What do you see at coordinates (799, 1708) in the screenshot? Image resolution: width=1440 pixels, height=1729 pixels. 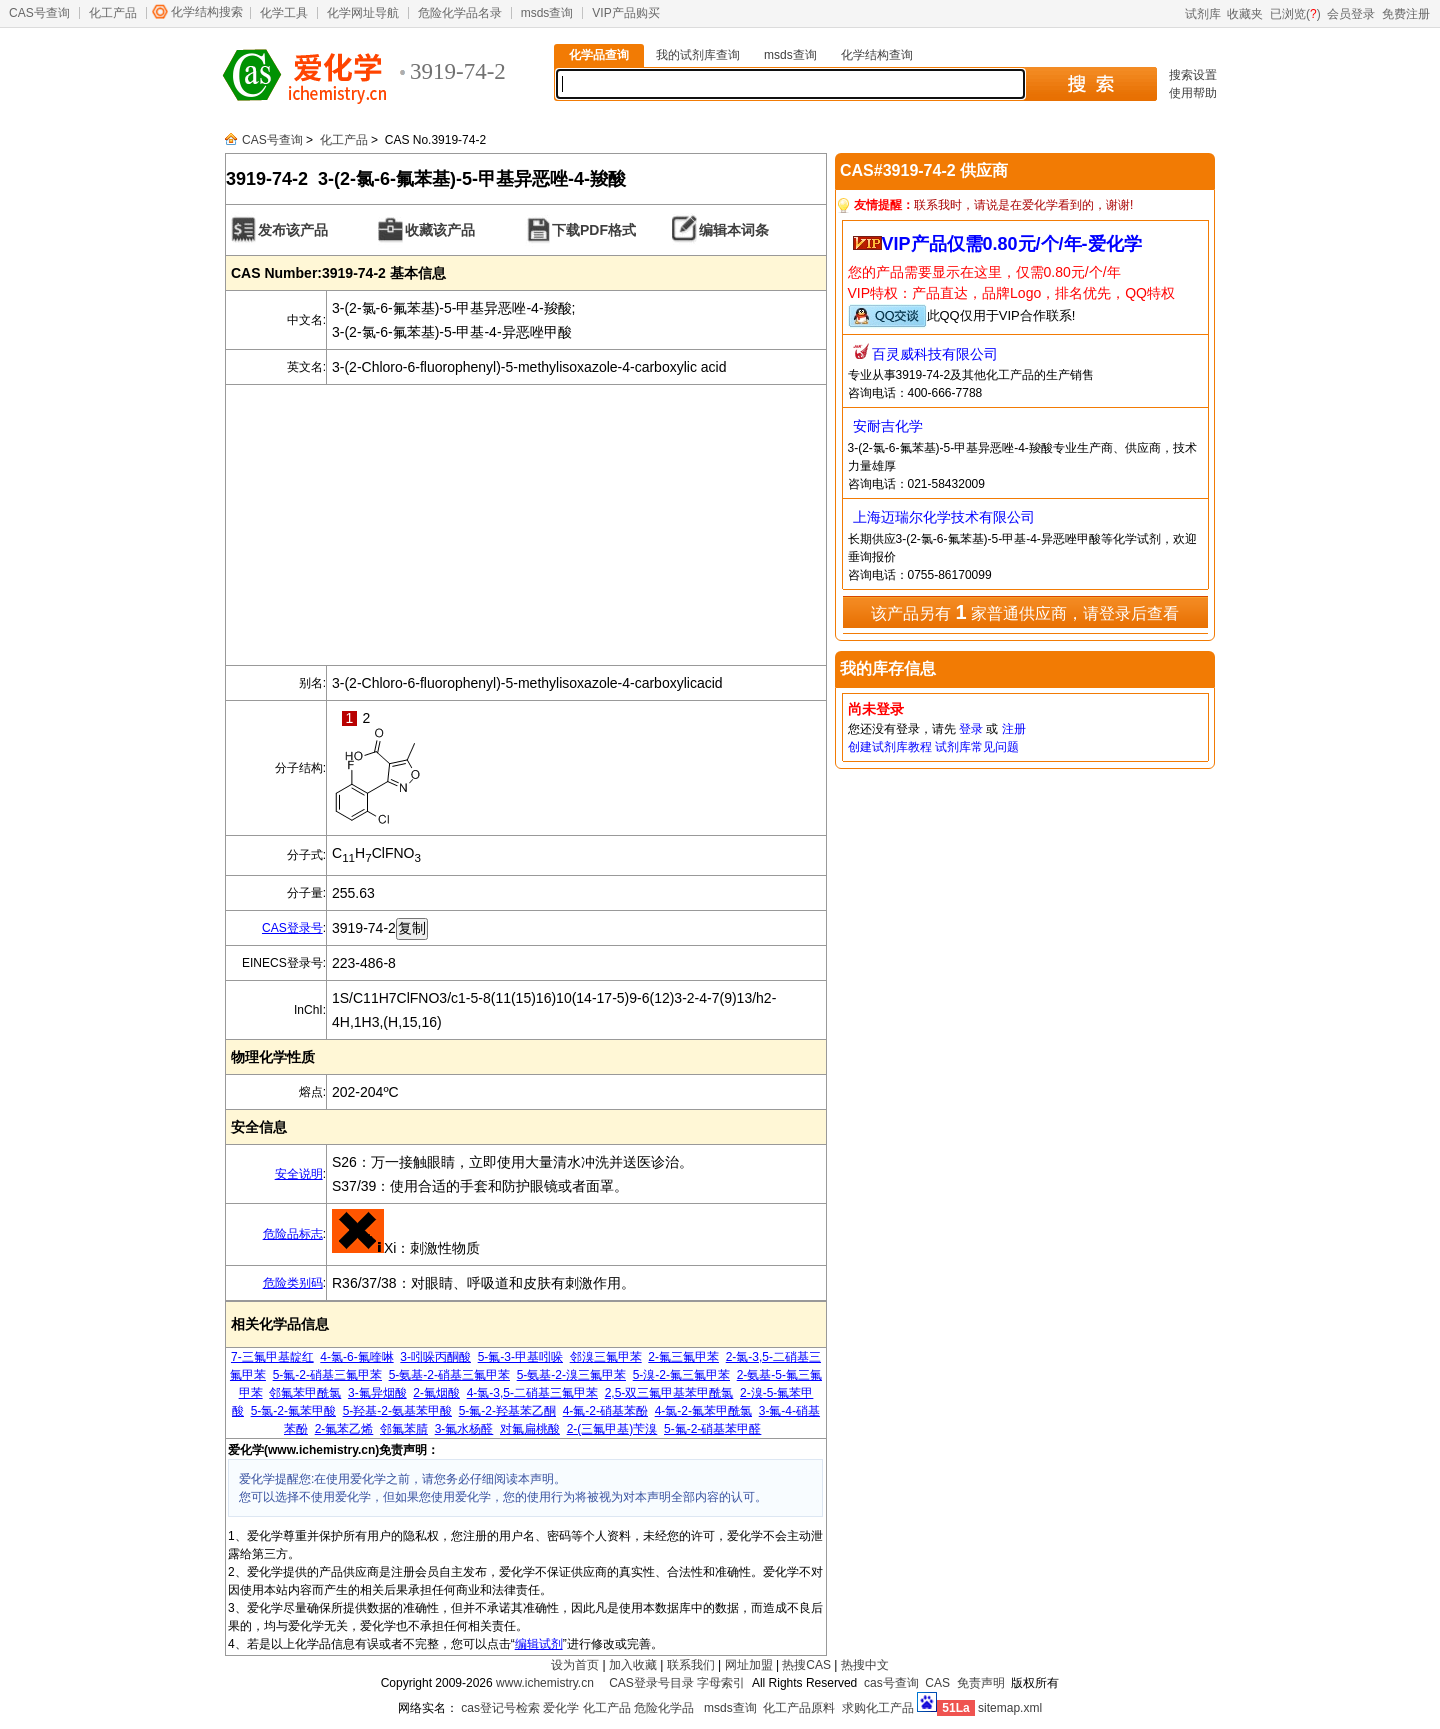 I see `化工产品原料` at bounding box center [799, 1708].